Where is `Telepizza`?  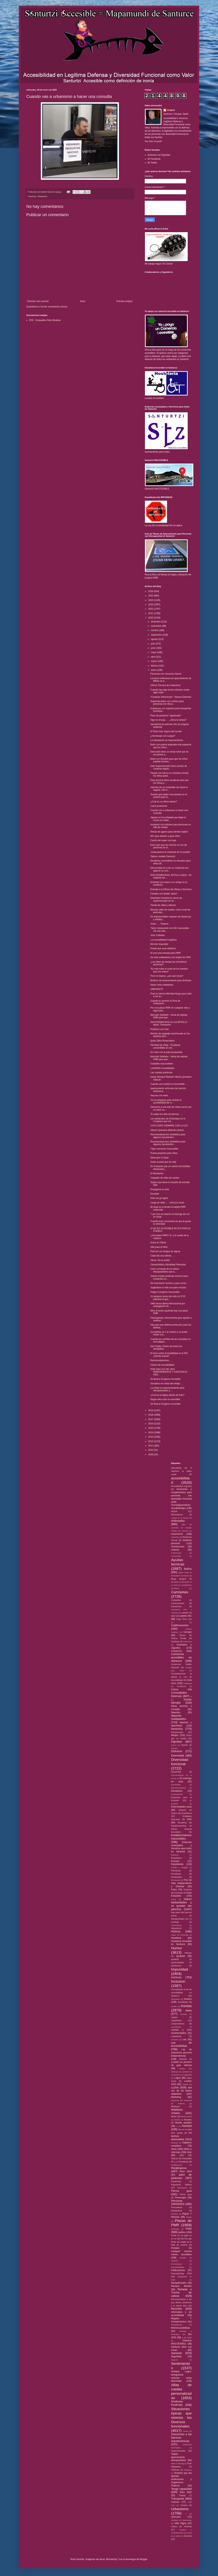 Telepizza is located at coordinates (188, 2470).